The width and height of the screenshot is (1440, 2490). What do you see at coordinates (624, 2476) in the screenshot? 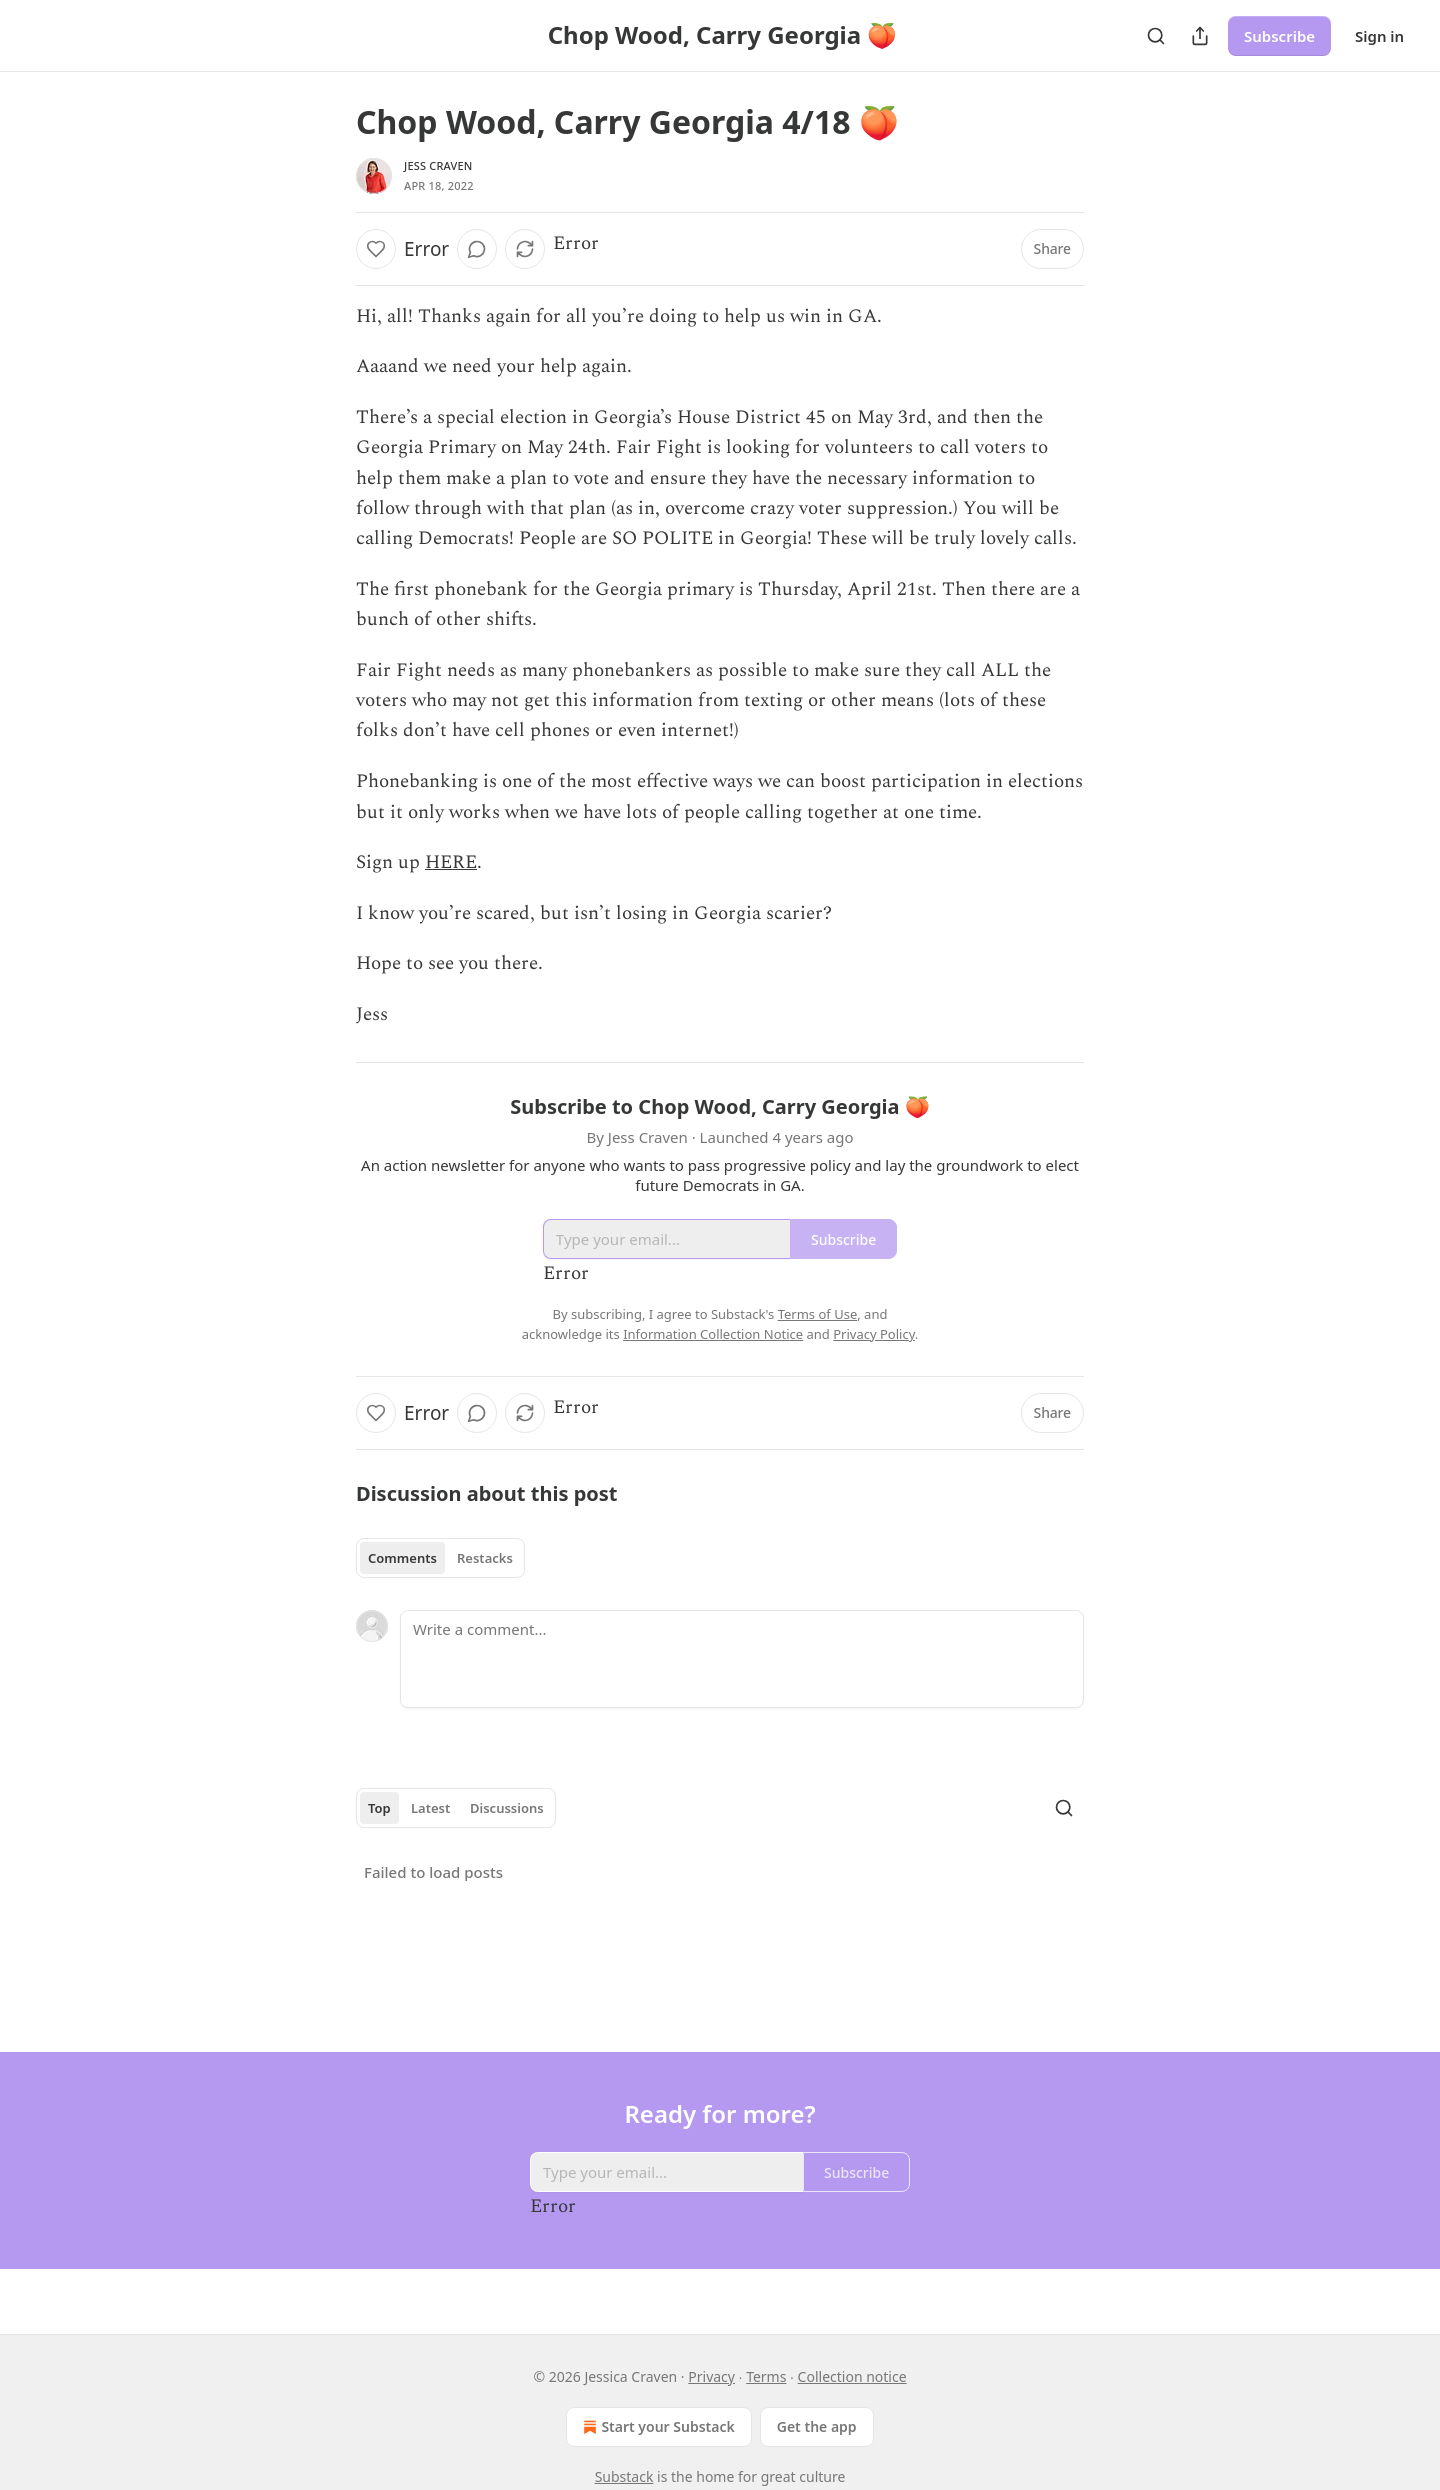
I see `Substack` at bounding box center [624, 2476].